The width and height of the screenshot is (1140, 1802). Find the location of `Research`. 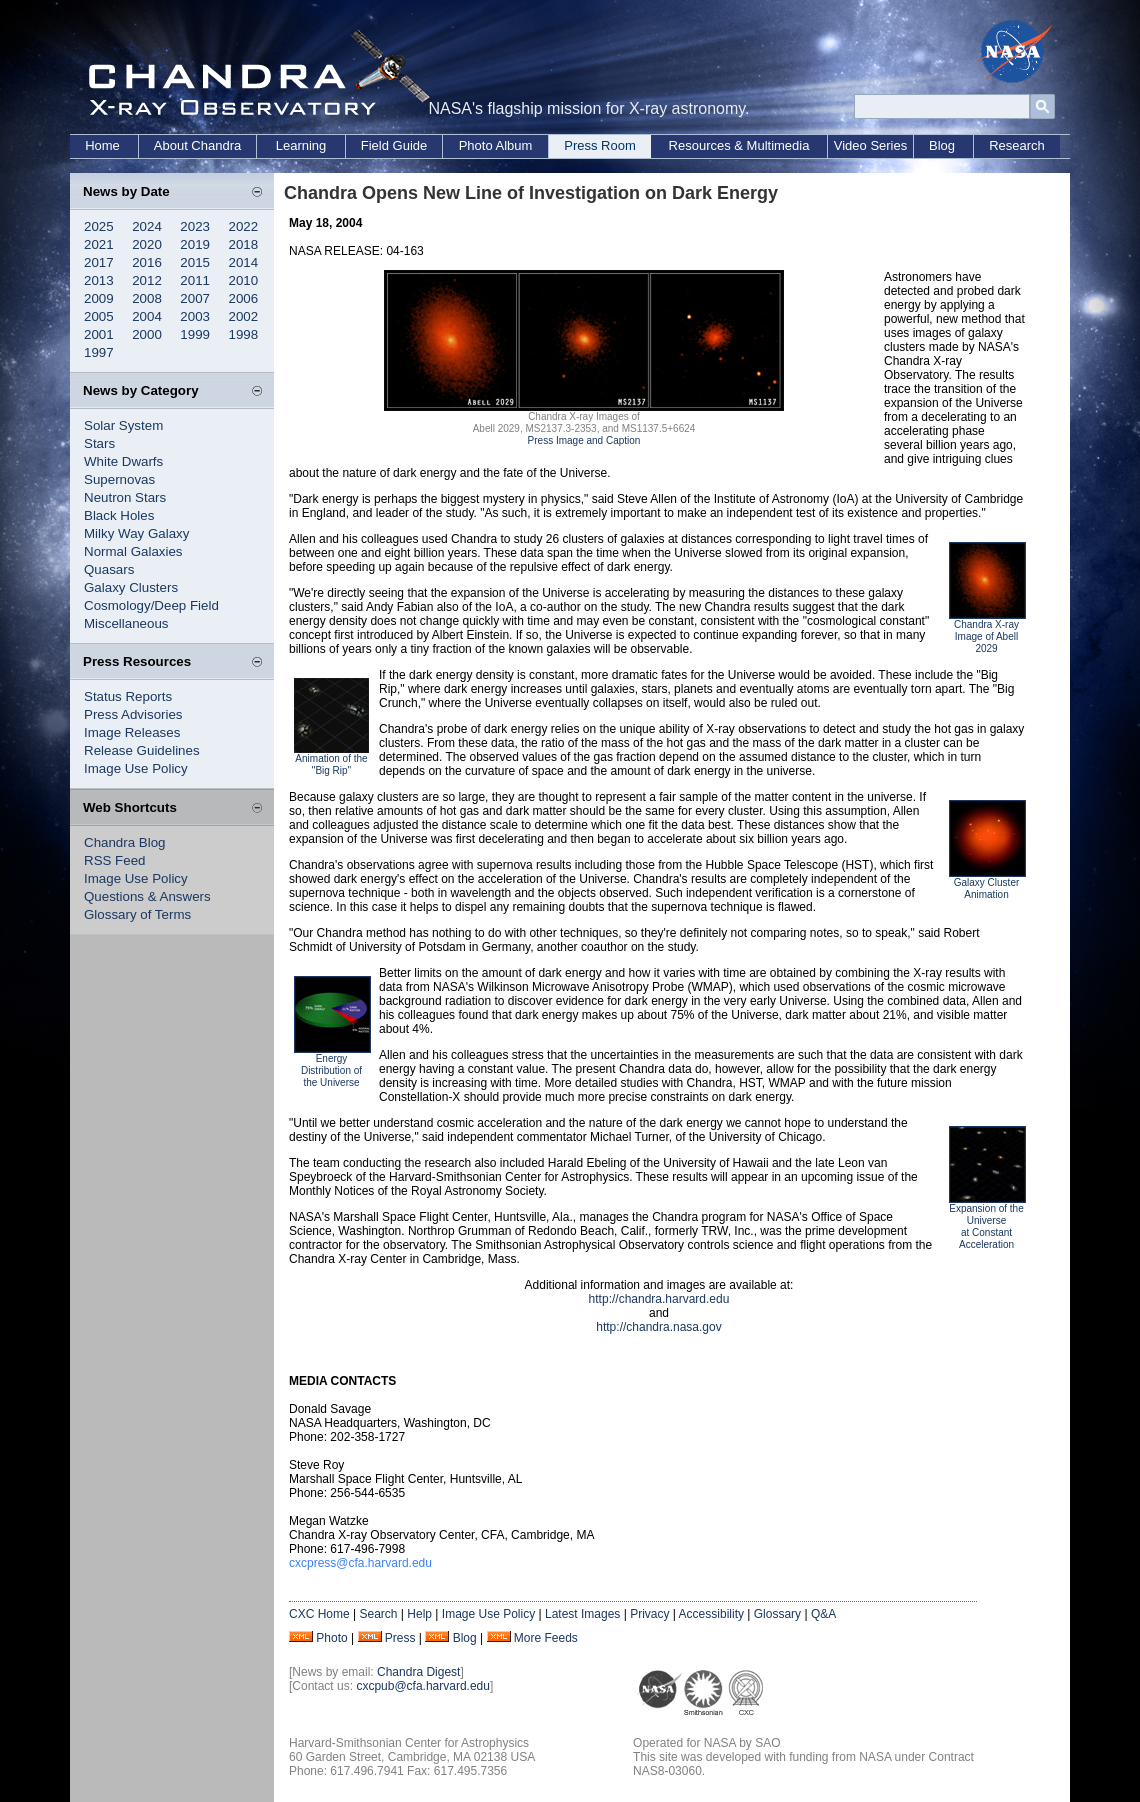

Research is located at coordinates (1017, 145).